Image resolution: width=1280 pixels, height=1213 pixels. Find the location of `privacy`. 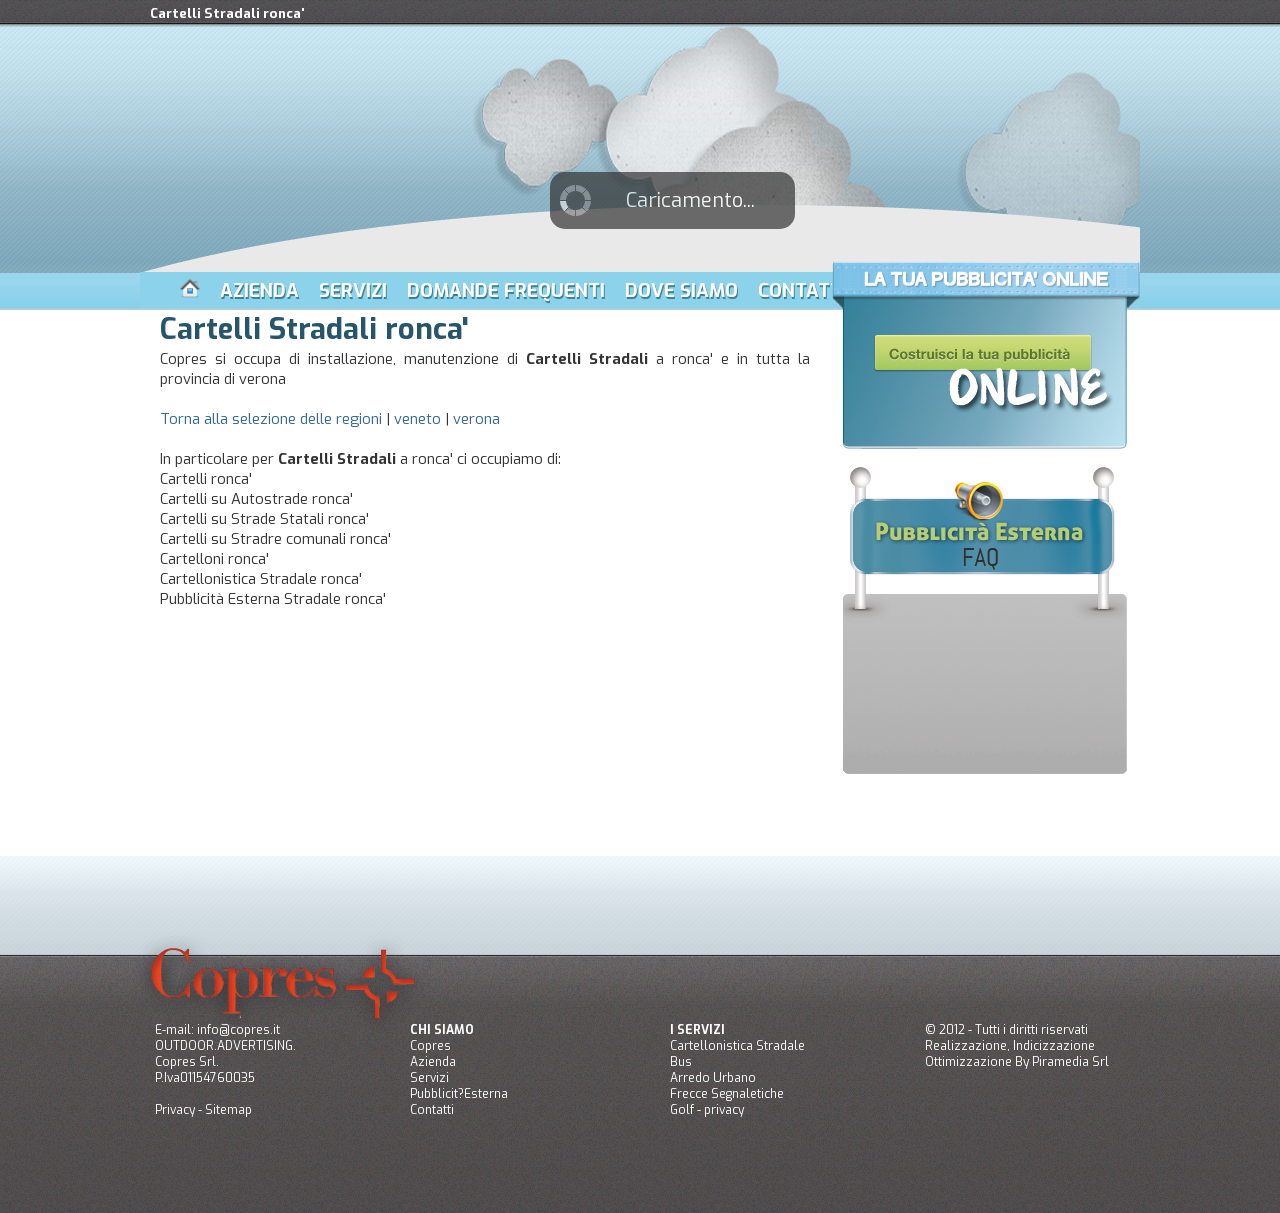

privacy is located at coordinates (724, 1110).